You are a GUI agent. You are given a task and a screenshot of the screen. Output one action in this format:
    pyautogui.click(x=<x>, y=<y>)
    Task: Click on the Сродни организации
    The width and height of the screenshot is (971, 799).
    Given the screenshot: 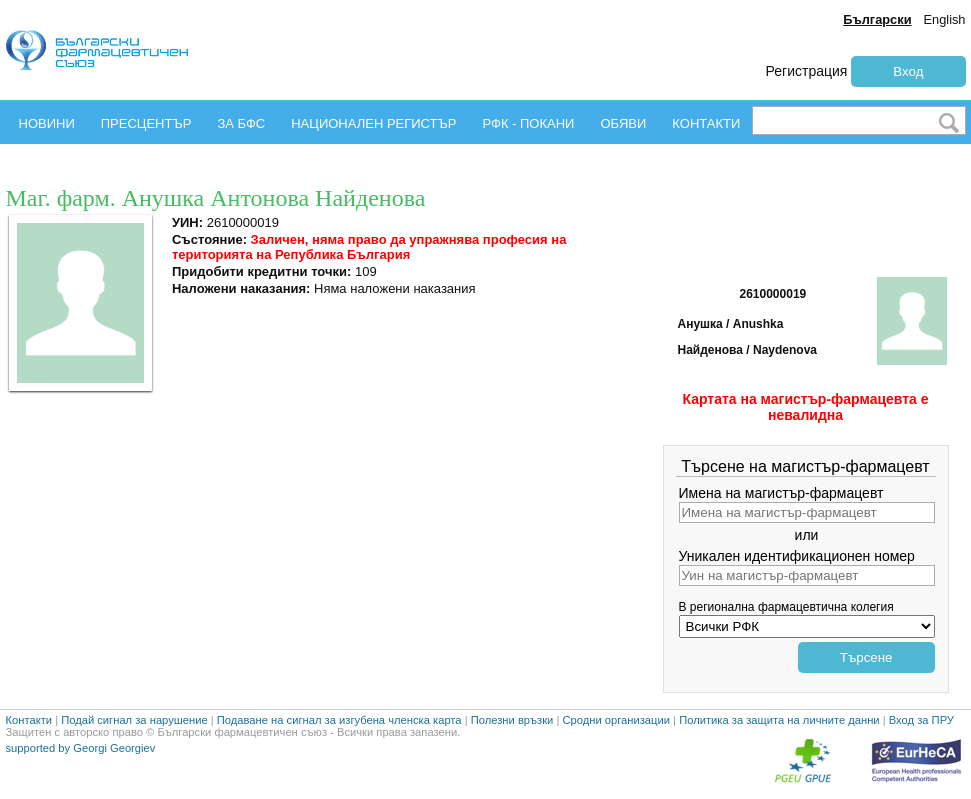 What is the action you would take?
    pyautogui.click(x=616, y=720)
    